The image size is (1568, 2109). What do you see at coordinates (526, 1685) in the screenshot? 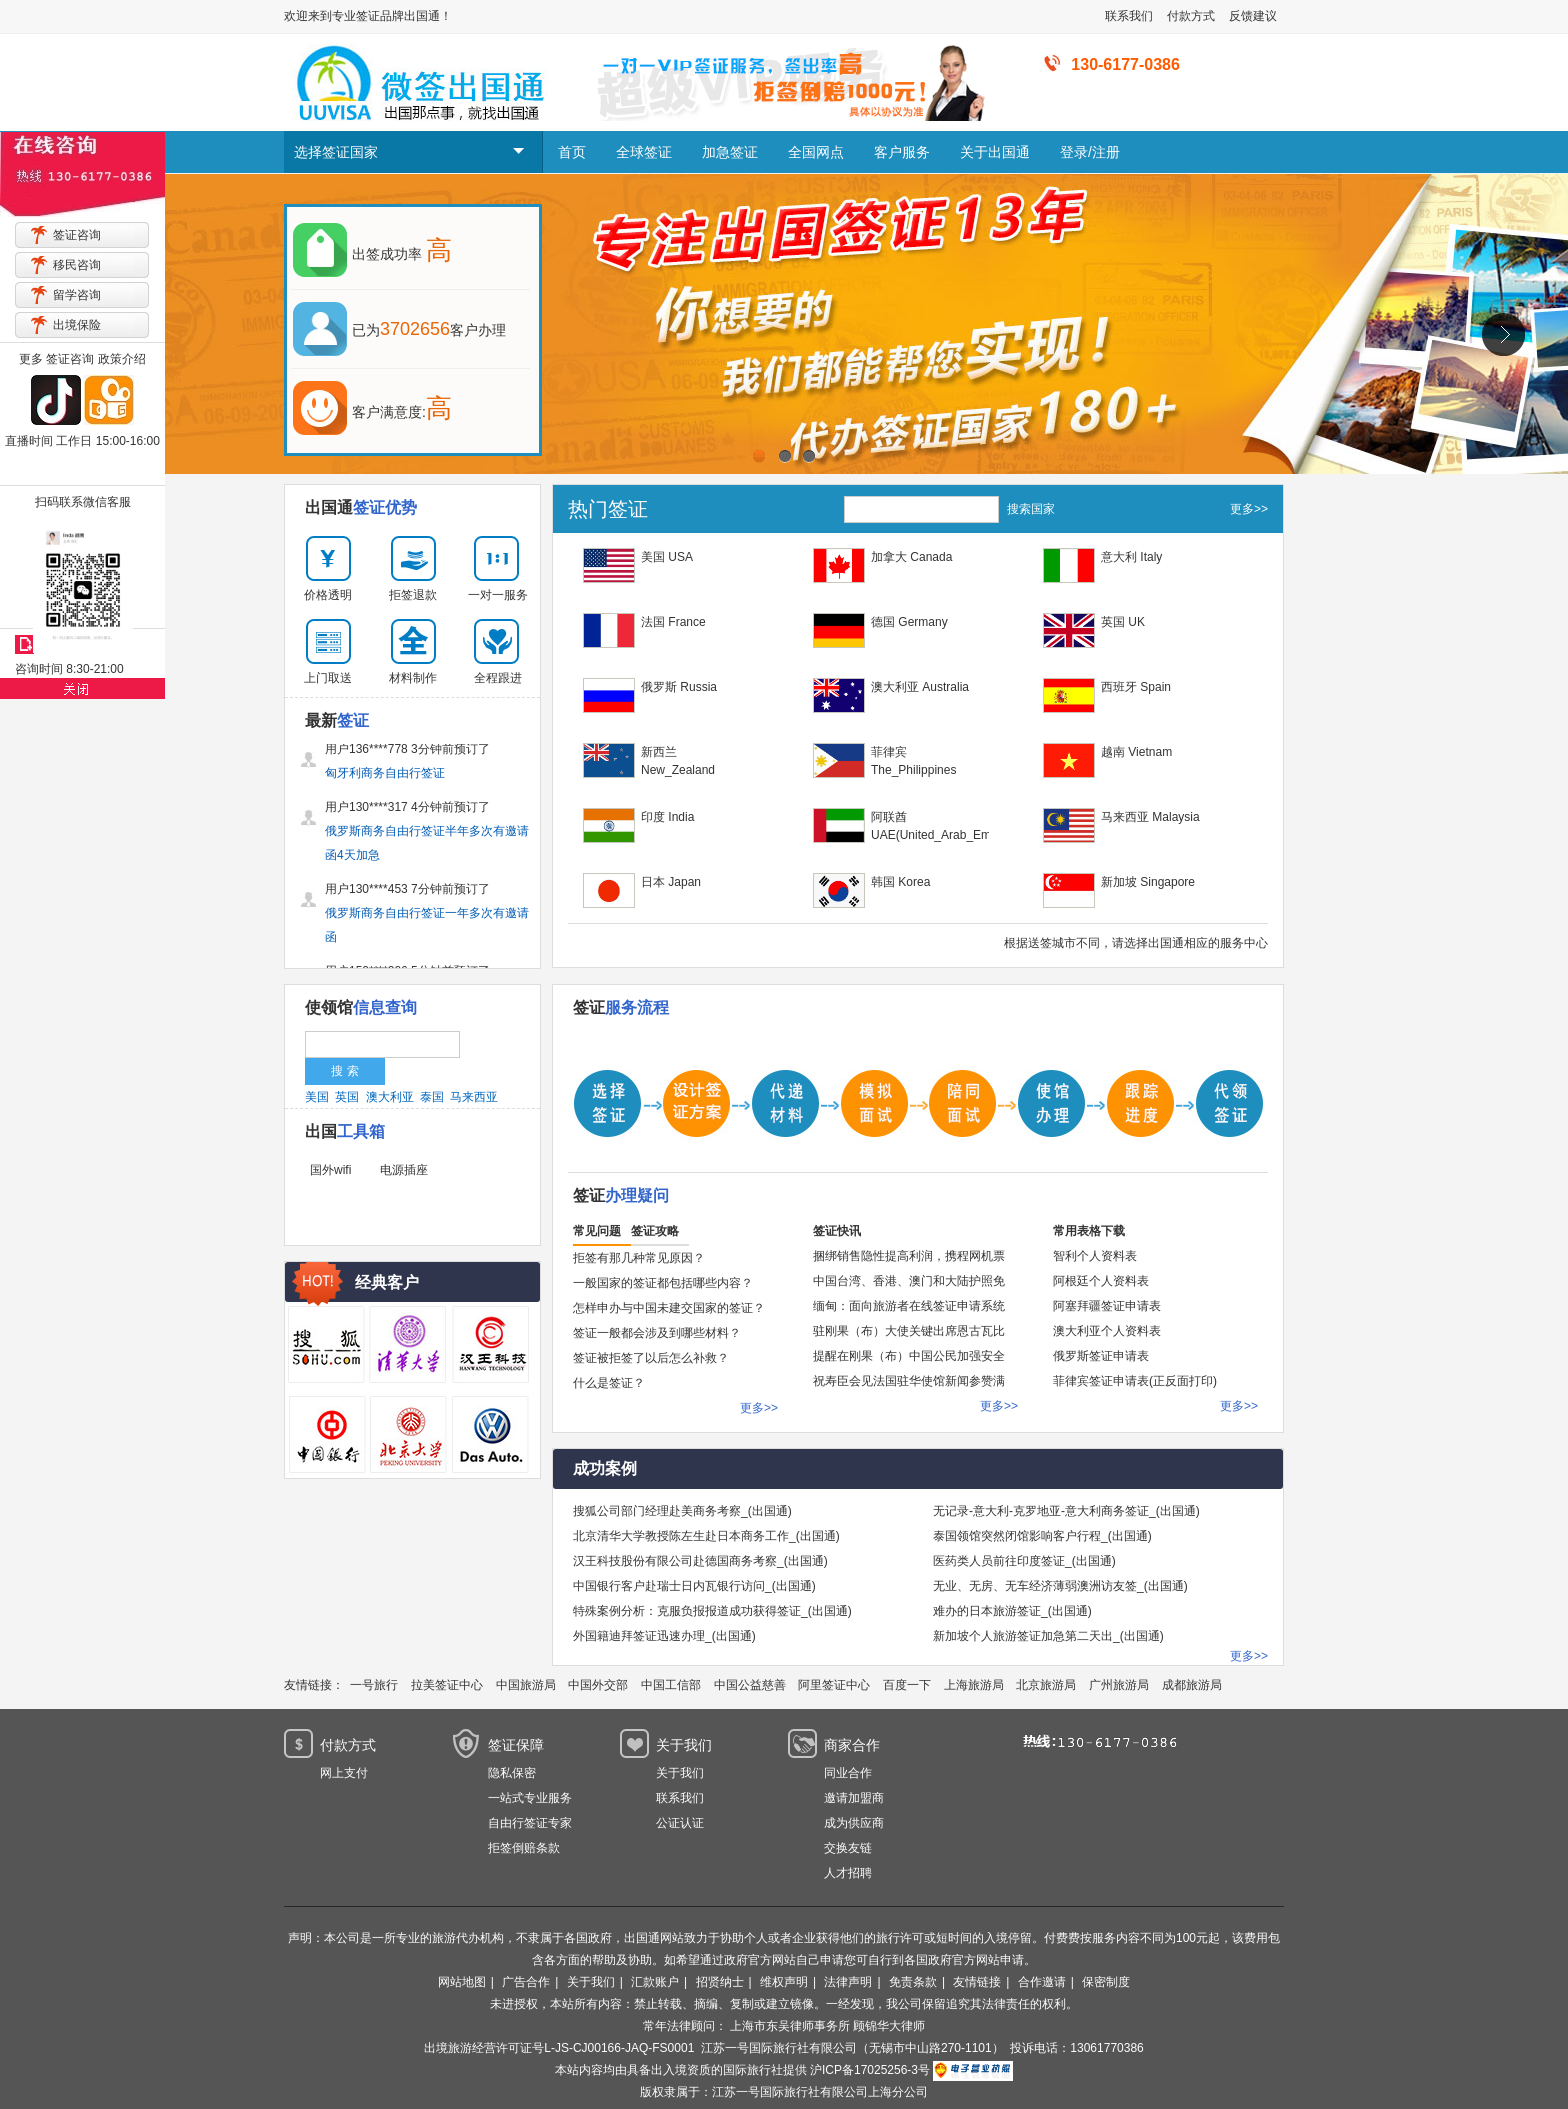
I see `中国旅游局` at bounding box center [526, 1685].